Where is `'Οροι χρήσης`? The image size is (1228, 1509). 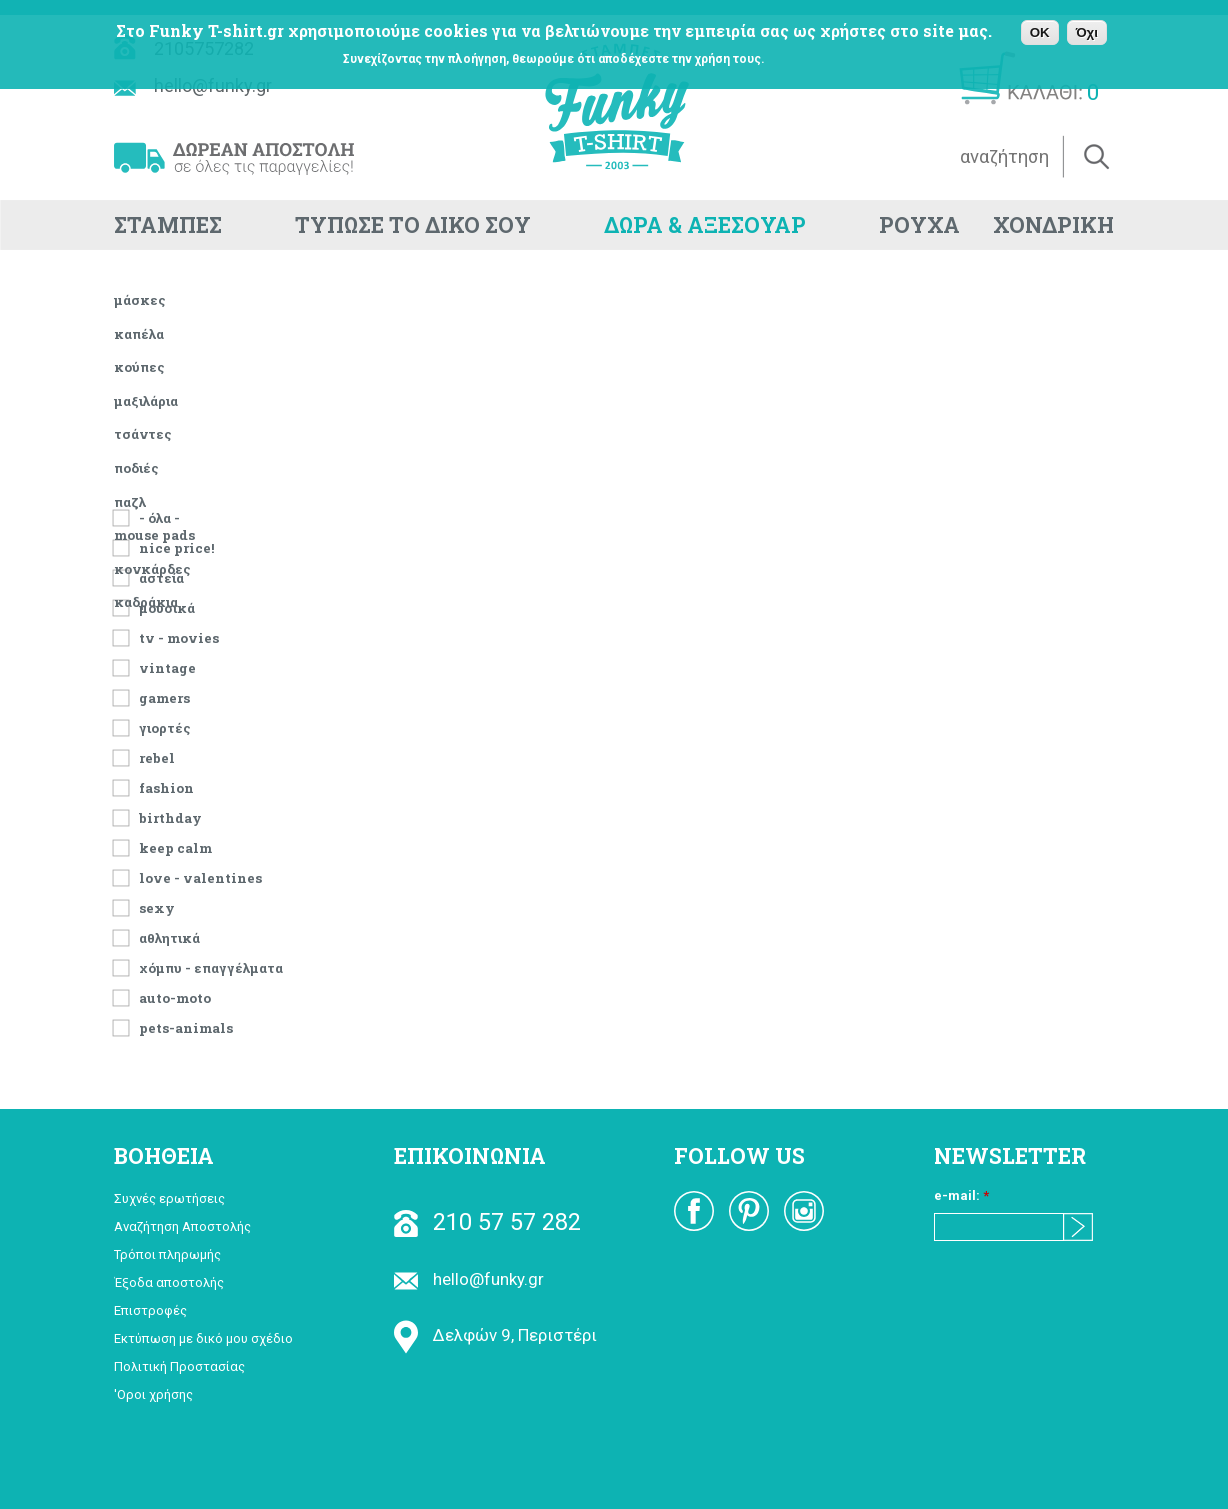 'Οροι χρήσης is located at coordinates (153, 1394).